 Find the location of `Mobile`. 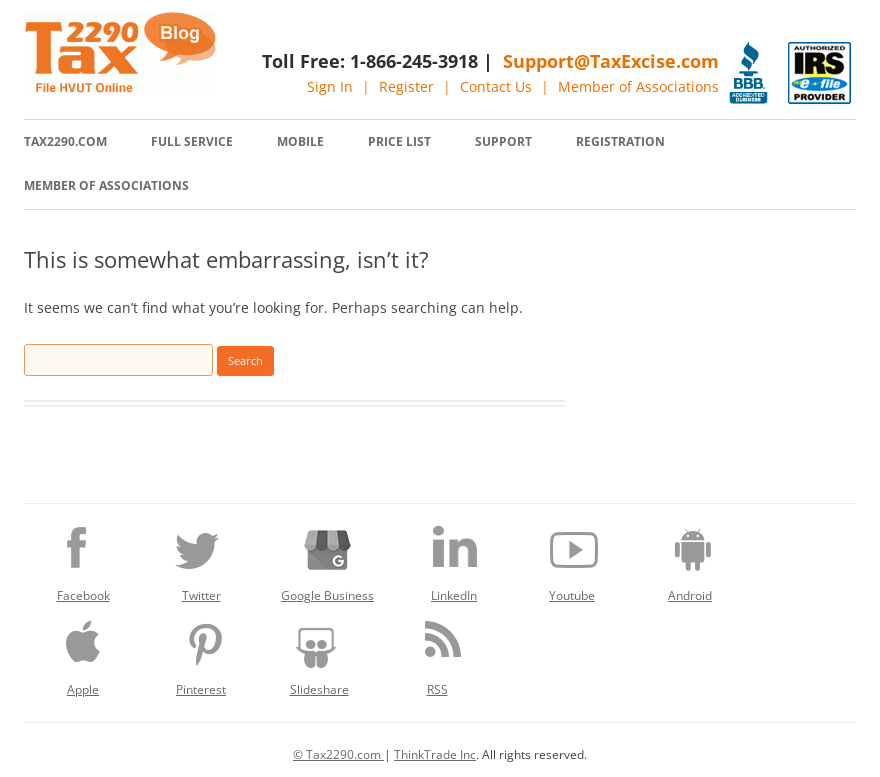

Mobile is located at coordinates (300, 141).